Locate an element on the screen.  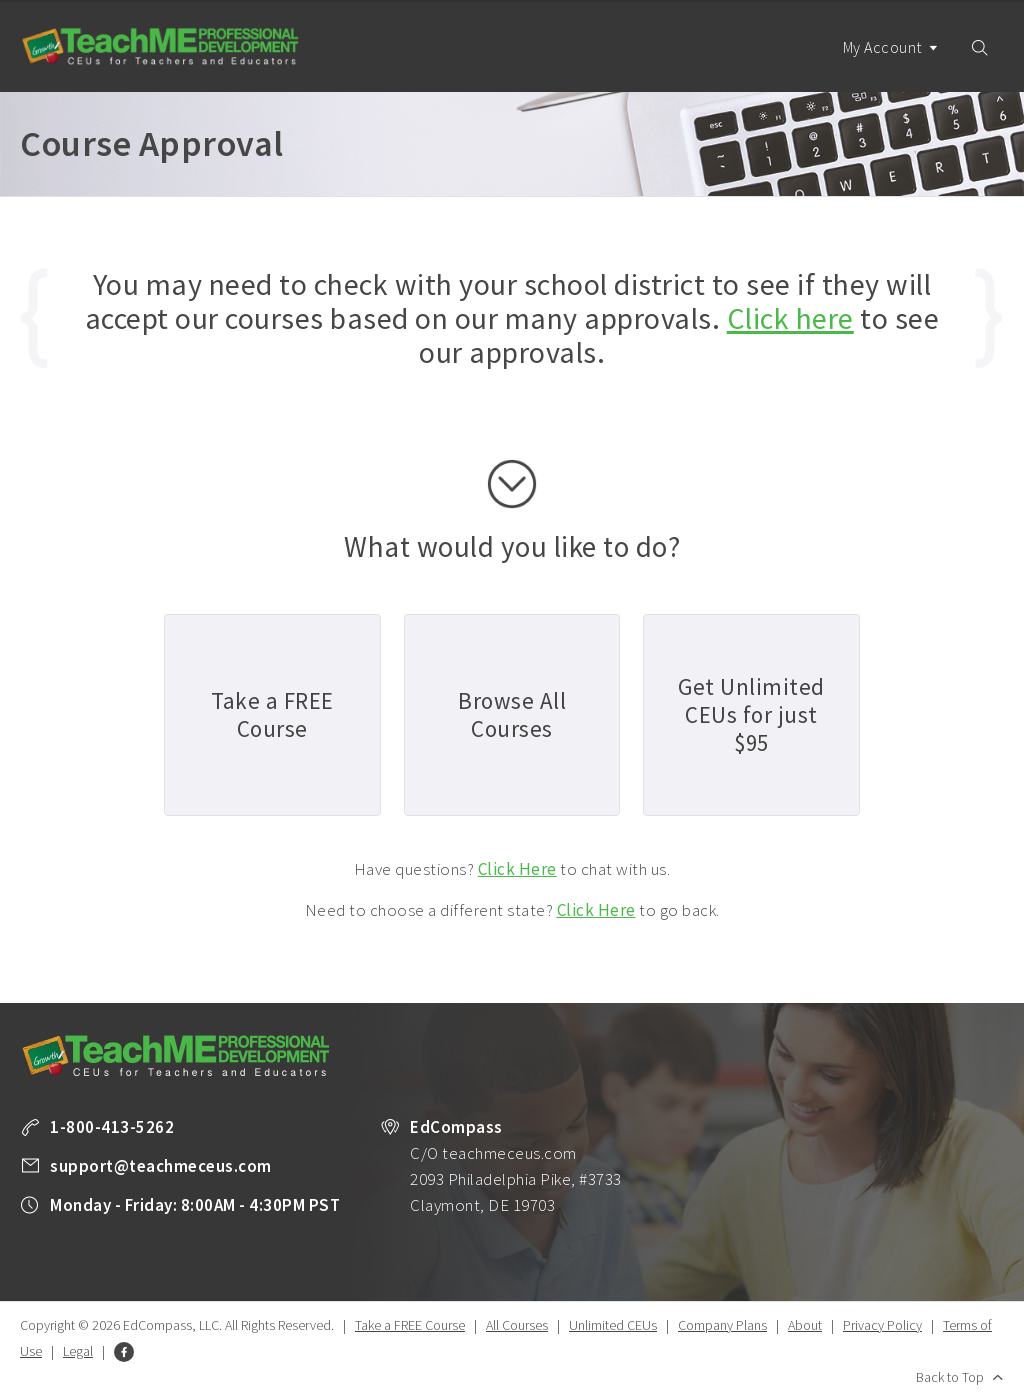
Facebook is located at coordinates (124, 1352).